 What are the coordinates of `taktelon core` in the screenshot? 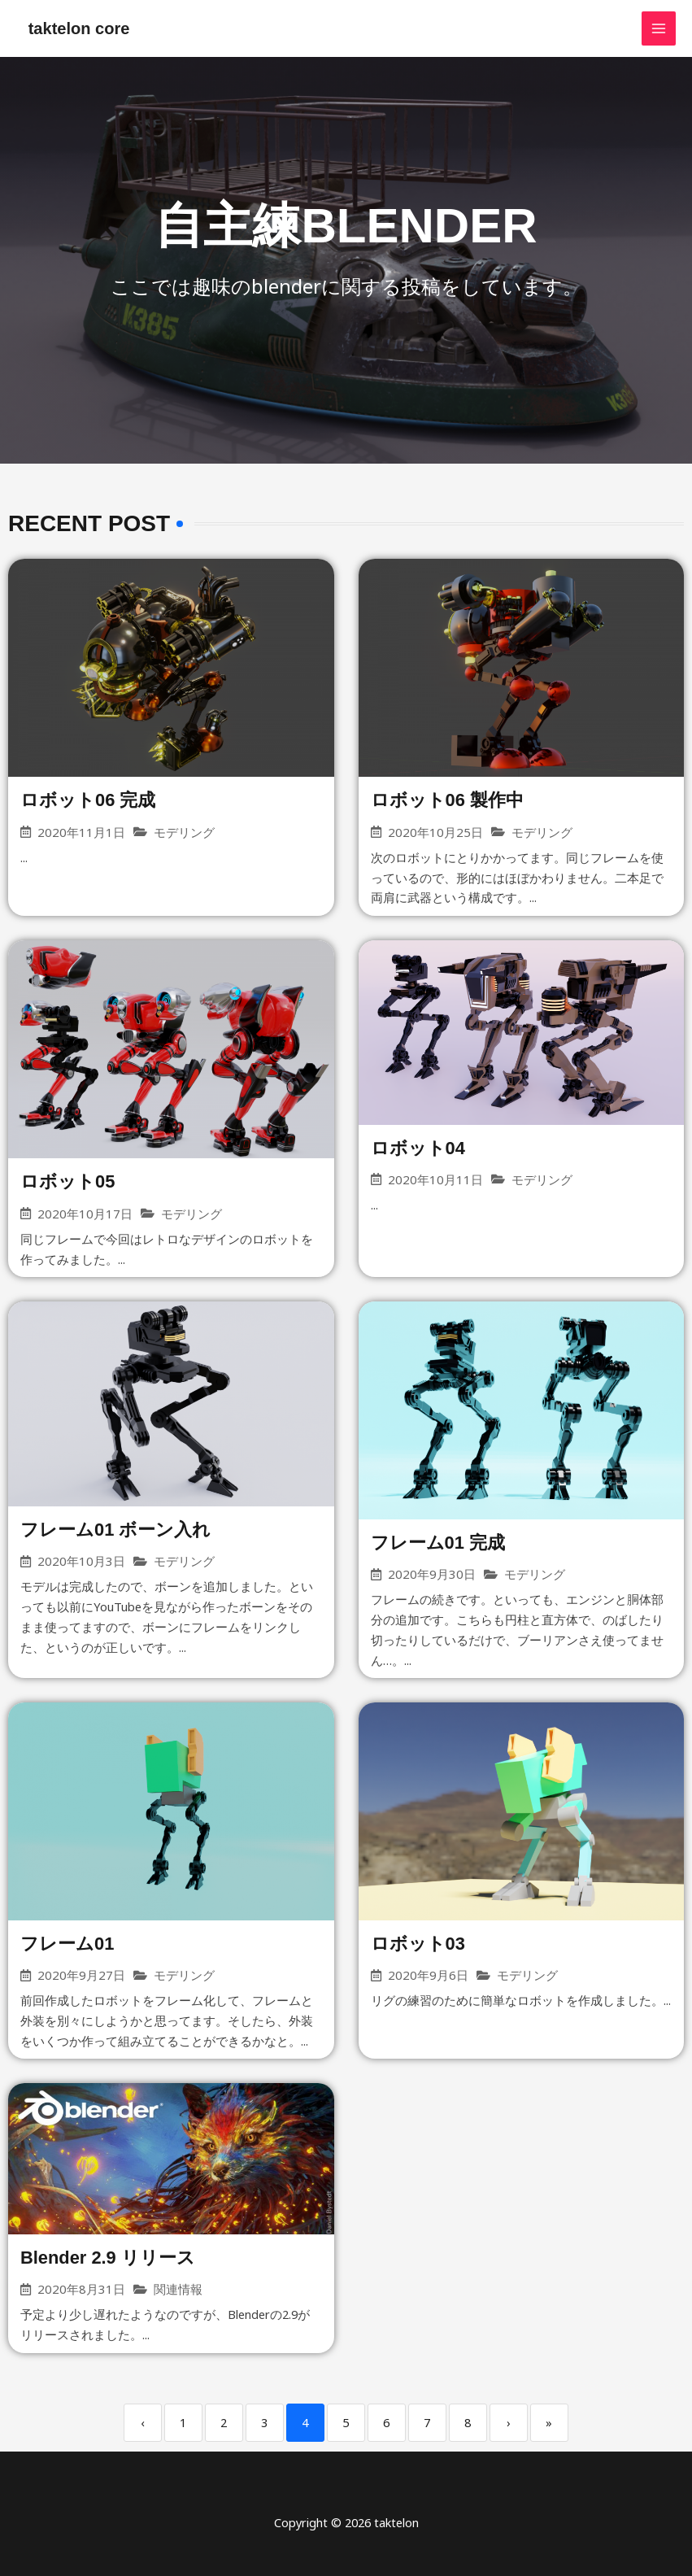 It's located at (79, 28).